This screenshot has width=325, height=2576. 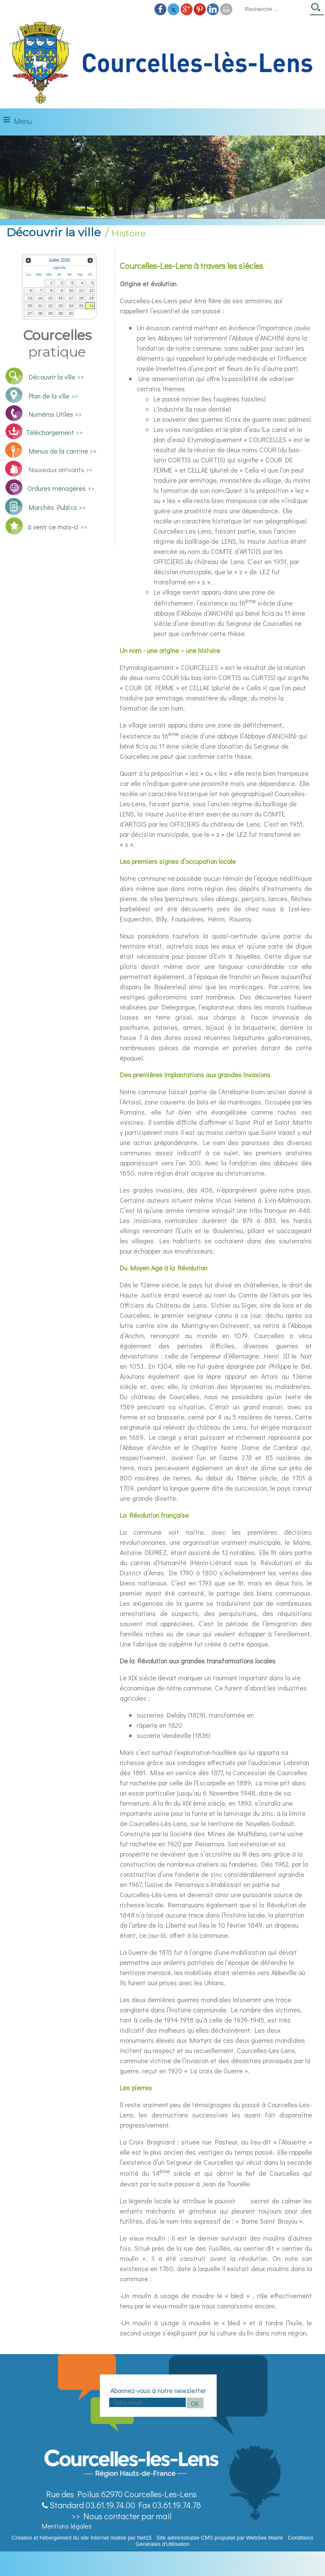 I want to click on [saisissez obligatoirement votre adresse email pour vous inscrire à la newsletter], so click(x=147, y=2402).